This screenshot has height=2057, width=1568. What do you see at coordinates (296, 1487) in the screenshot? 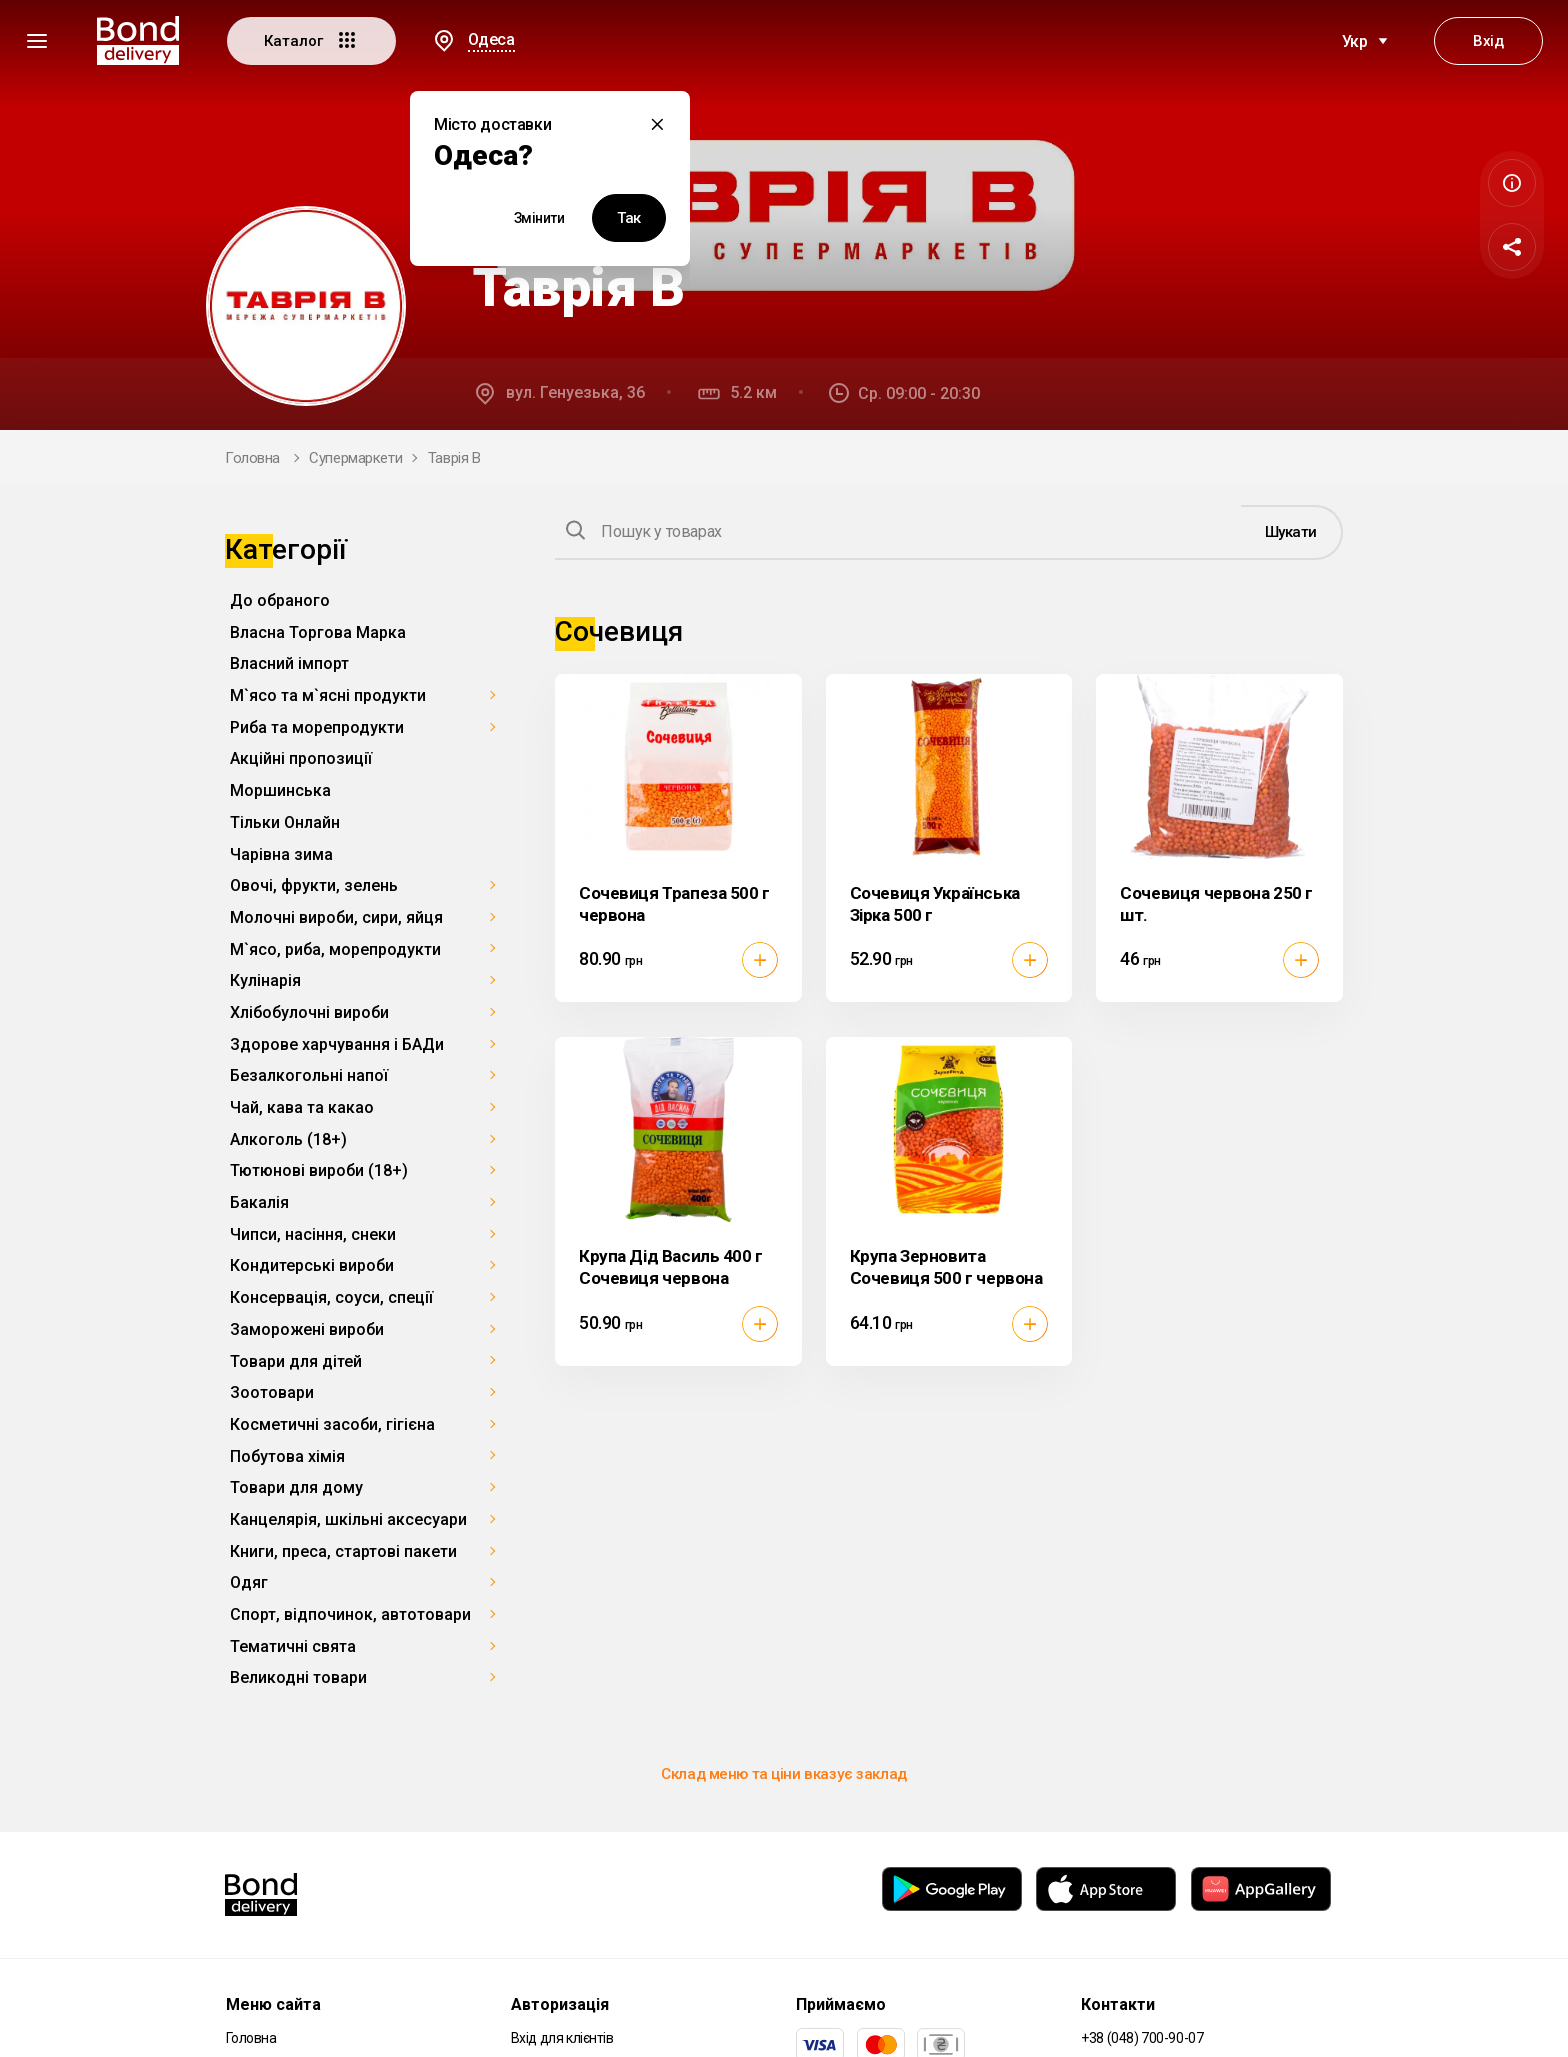
I see `Товари для дому` at bounding box center [296, 1487].